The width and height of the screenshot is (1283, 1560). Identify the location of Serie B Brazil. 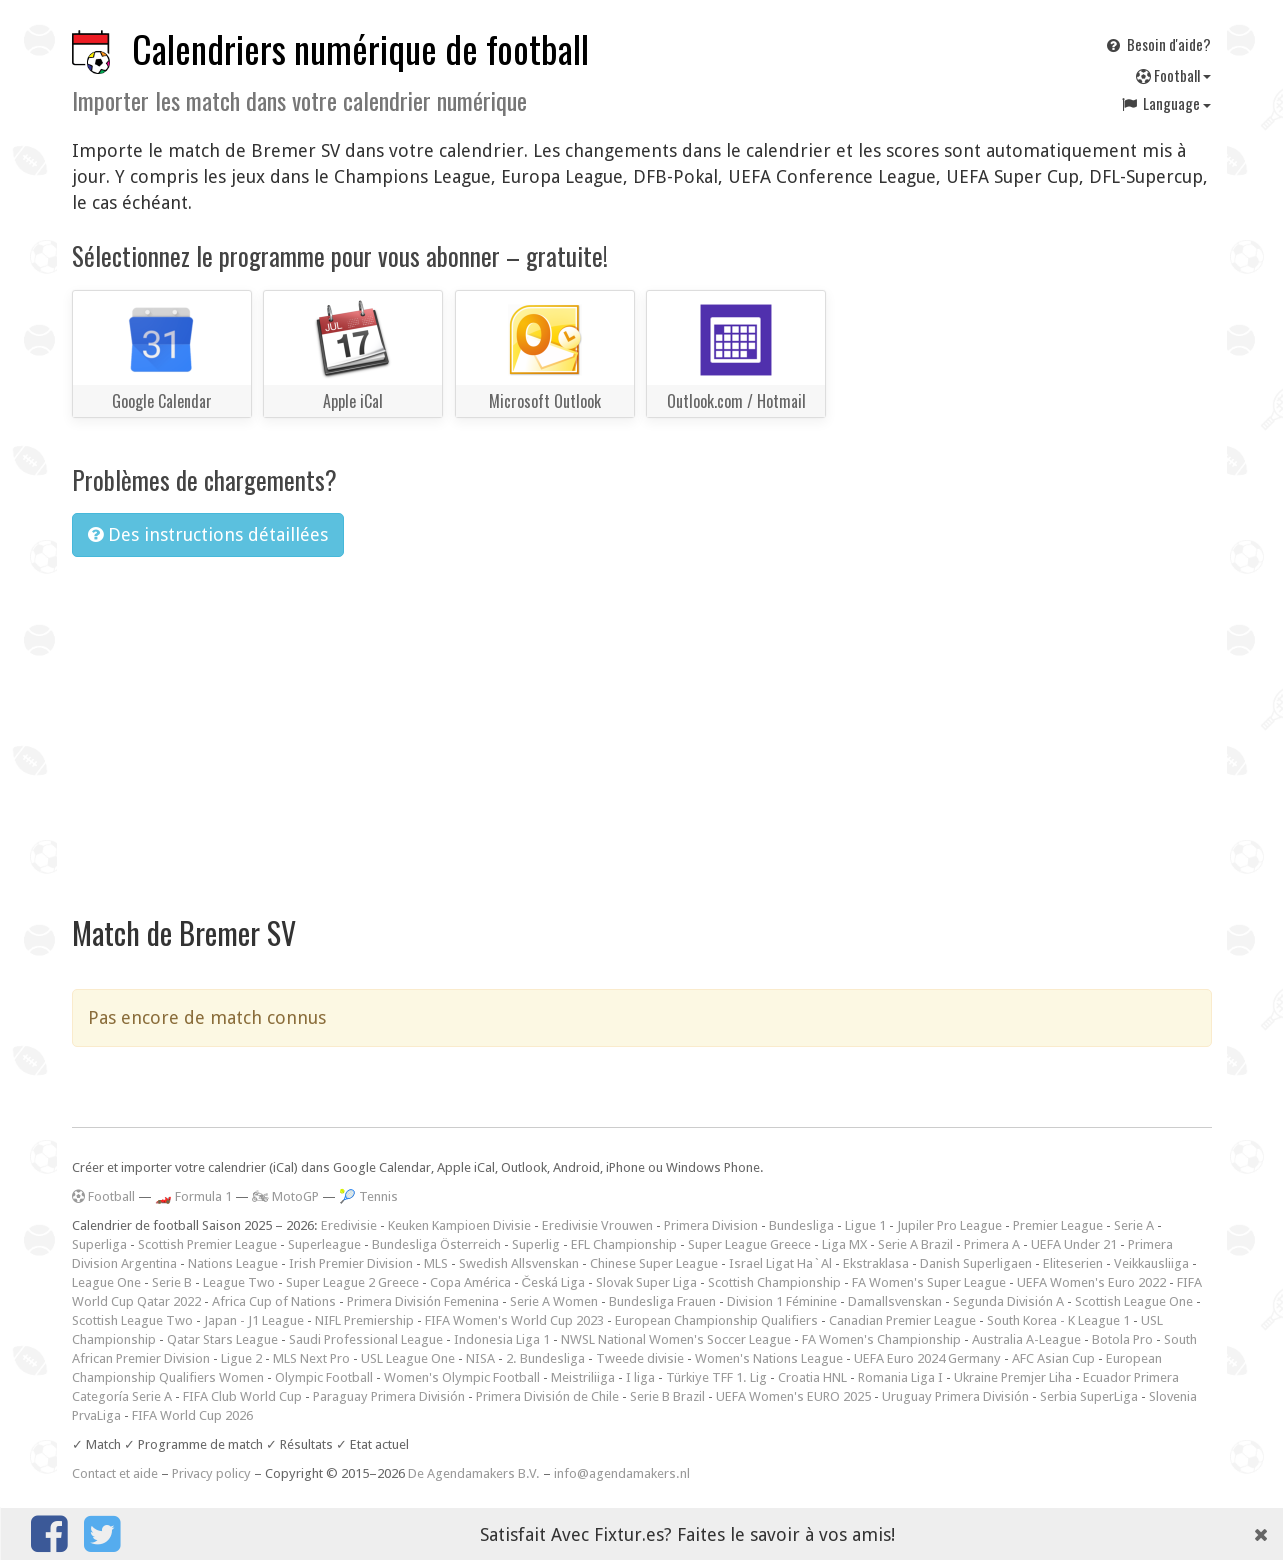
(667, 1396).